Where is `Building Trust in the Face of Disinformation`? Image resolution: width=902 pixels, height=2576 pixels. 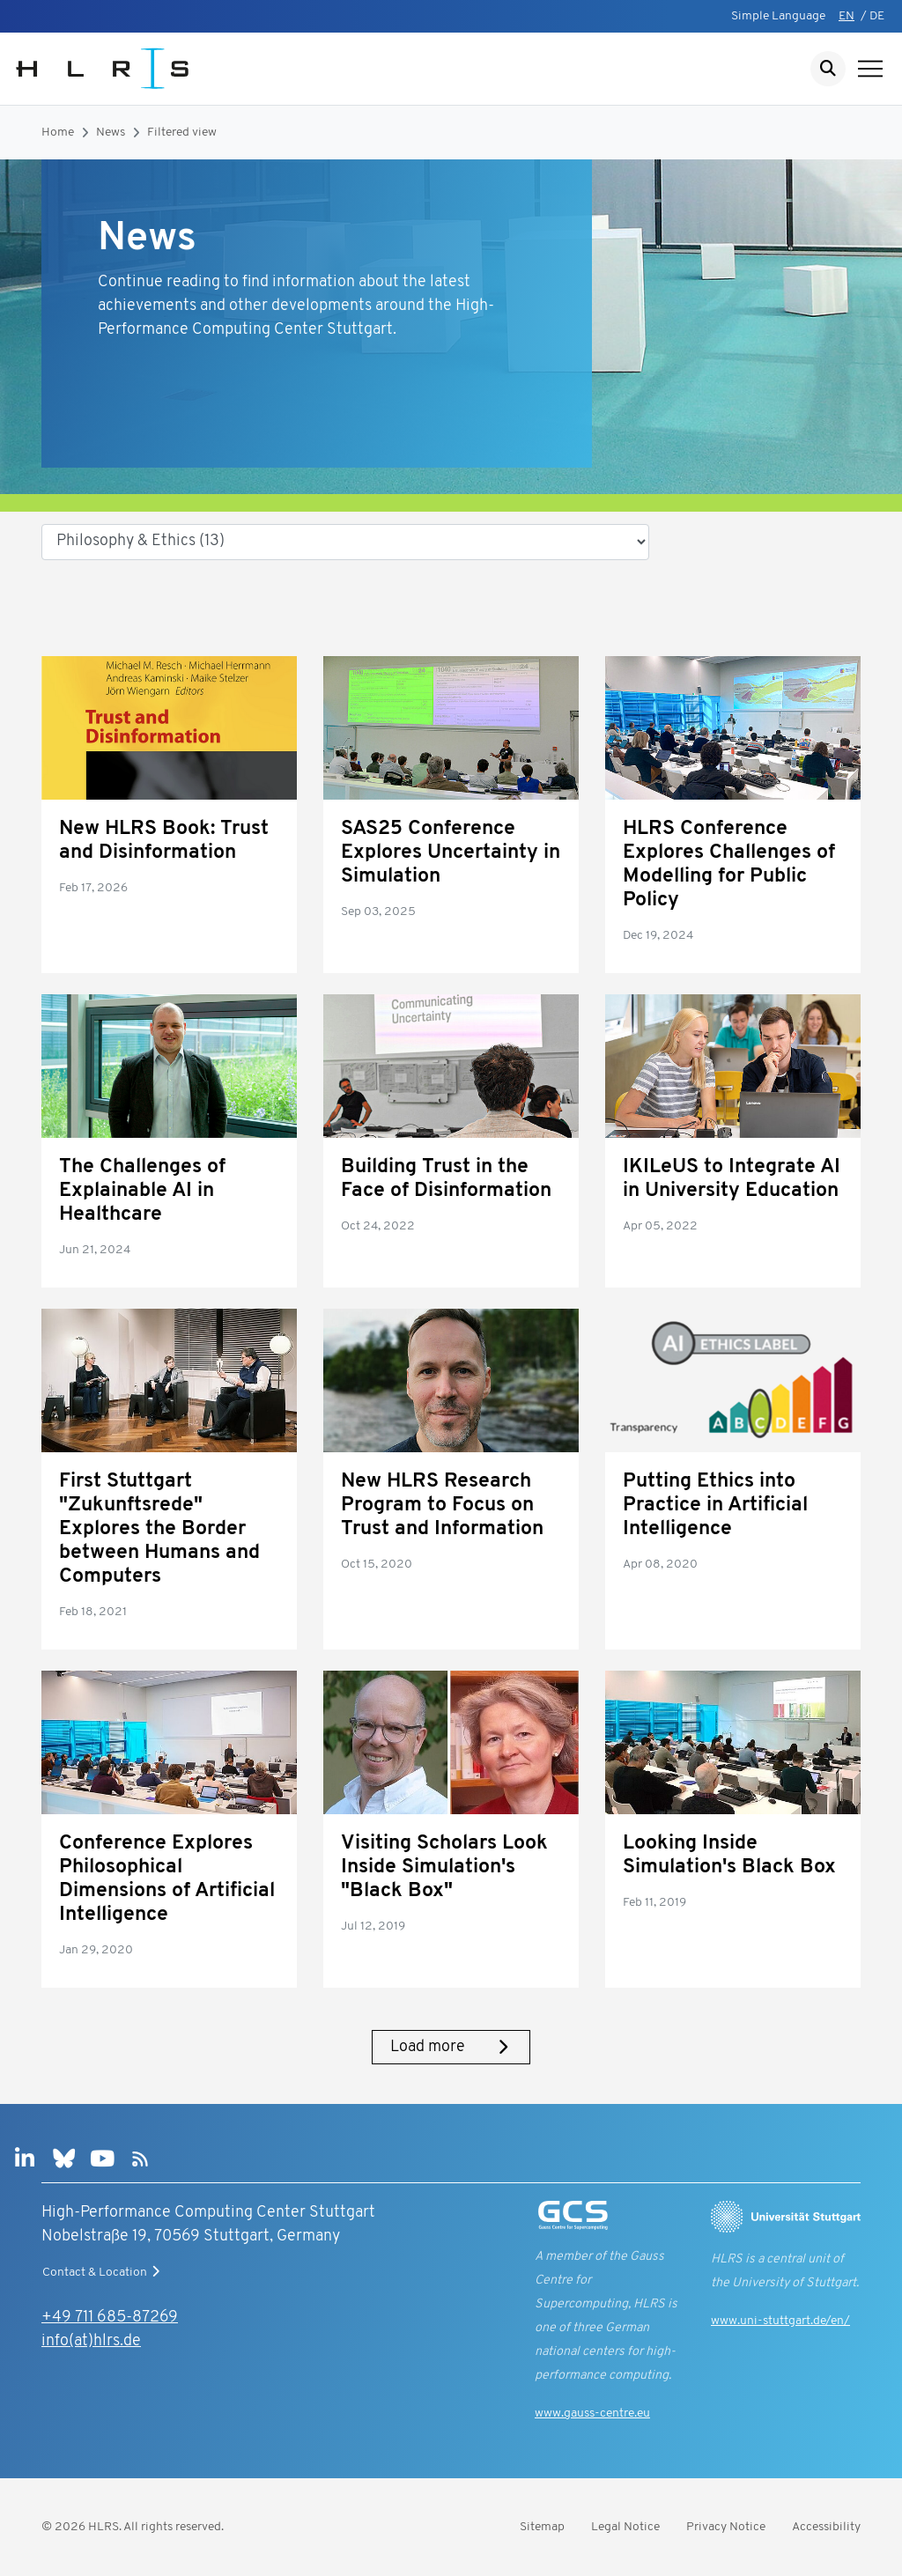 Building Trust in the Face of Disinformation is located at coordinates (446, 1179).